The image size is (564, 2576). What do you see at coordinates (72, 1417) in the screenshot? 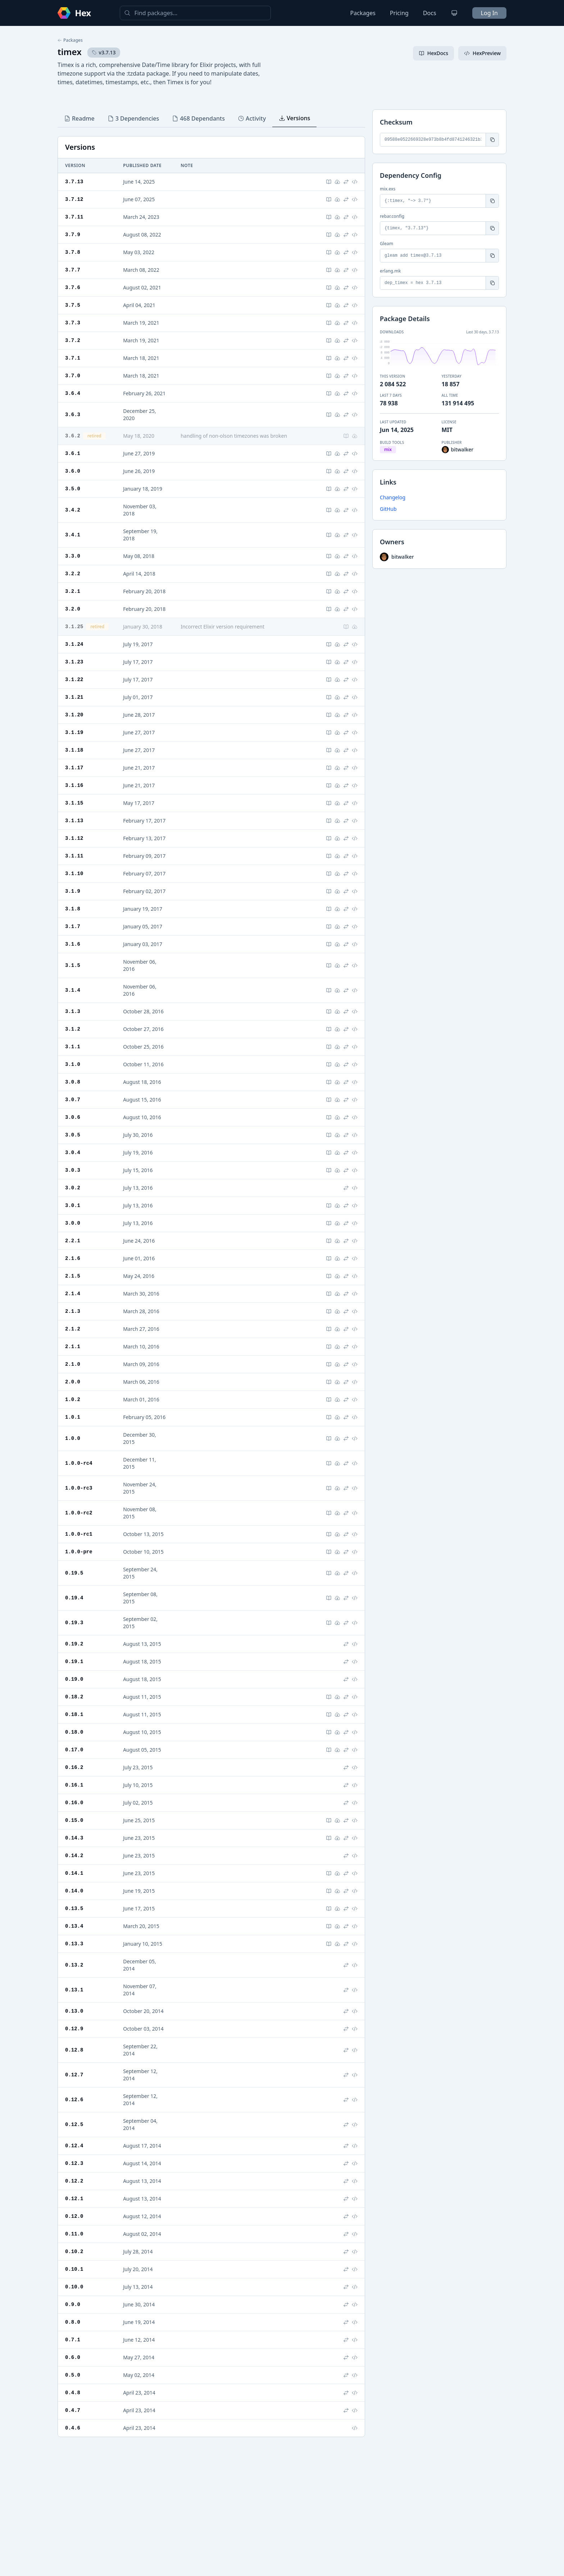
I see `1.0.1` at bounding box center [72, 1417].